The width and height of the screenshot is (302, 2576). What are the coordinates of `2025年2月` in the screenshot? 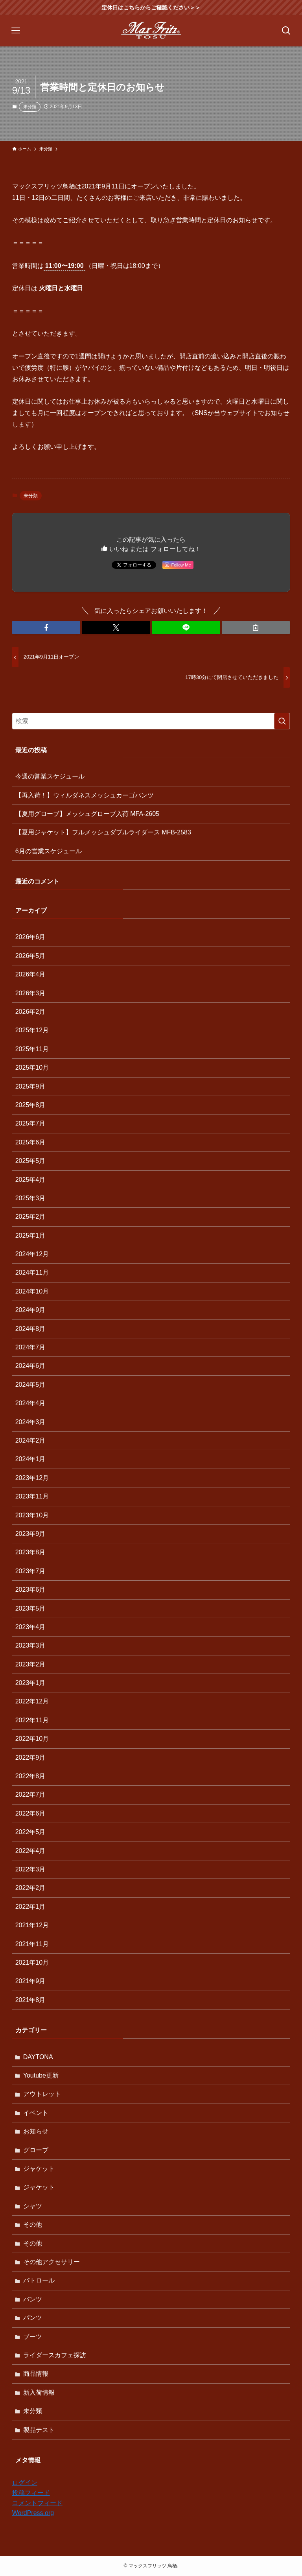 It's located at (30, 1216).